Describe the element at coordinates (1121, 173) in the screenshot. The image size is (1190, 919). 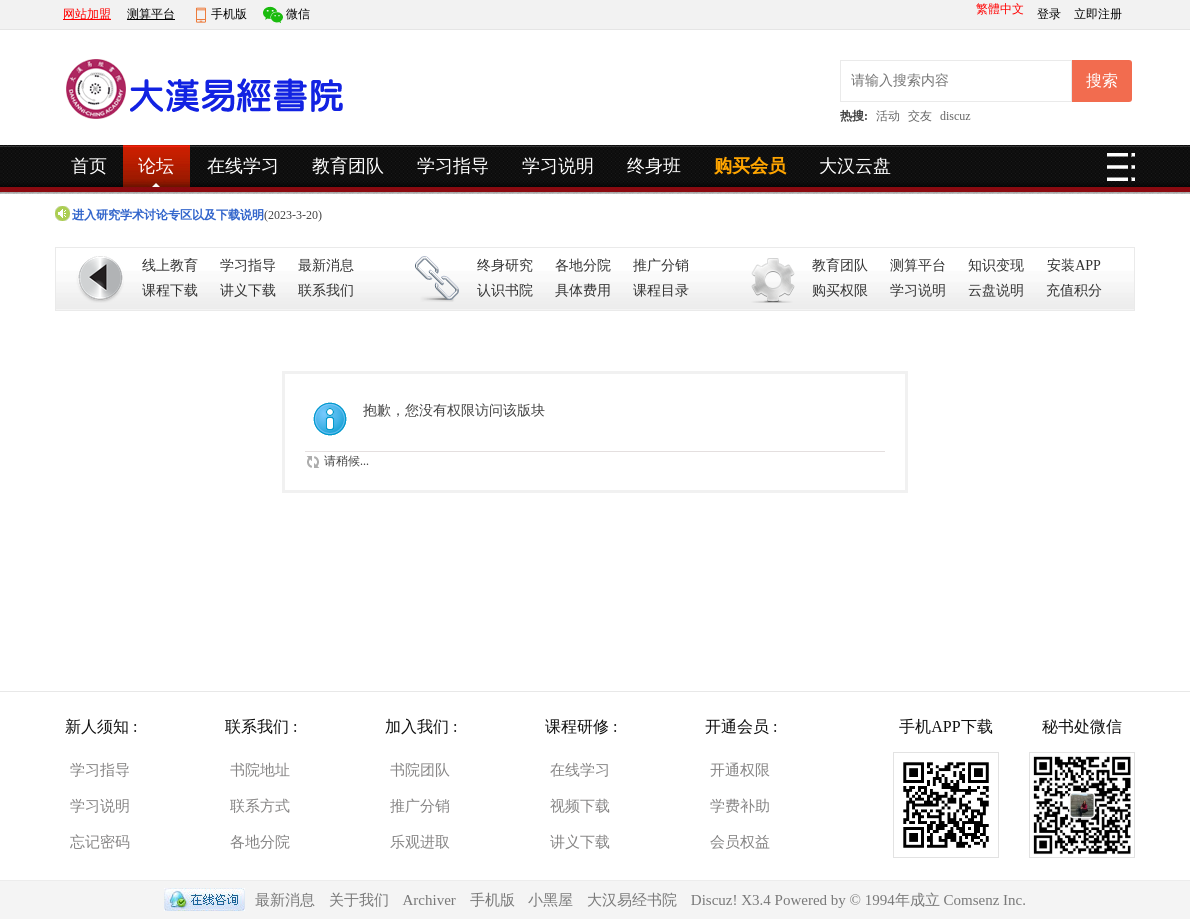
I see `快捷导航` at that location.